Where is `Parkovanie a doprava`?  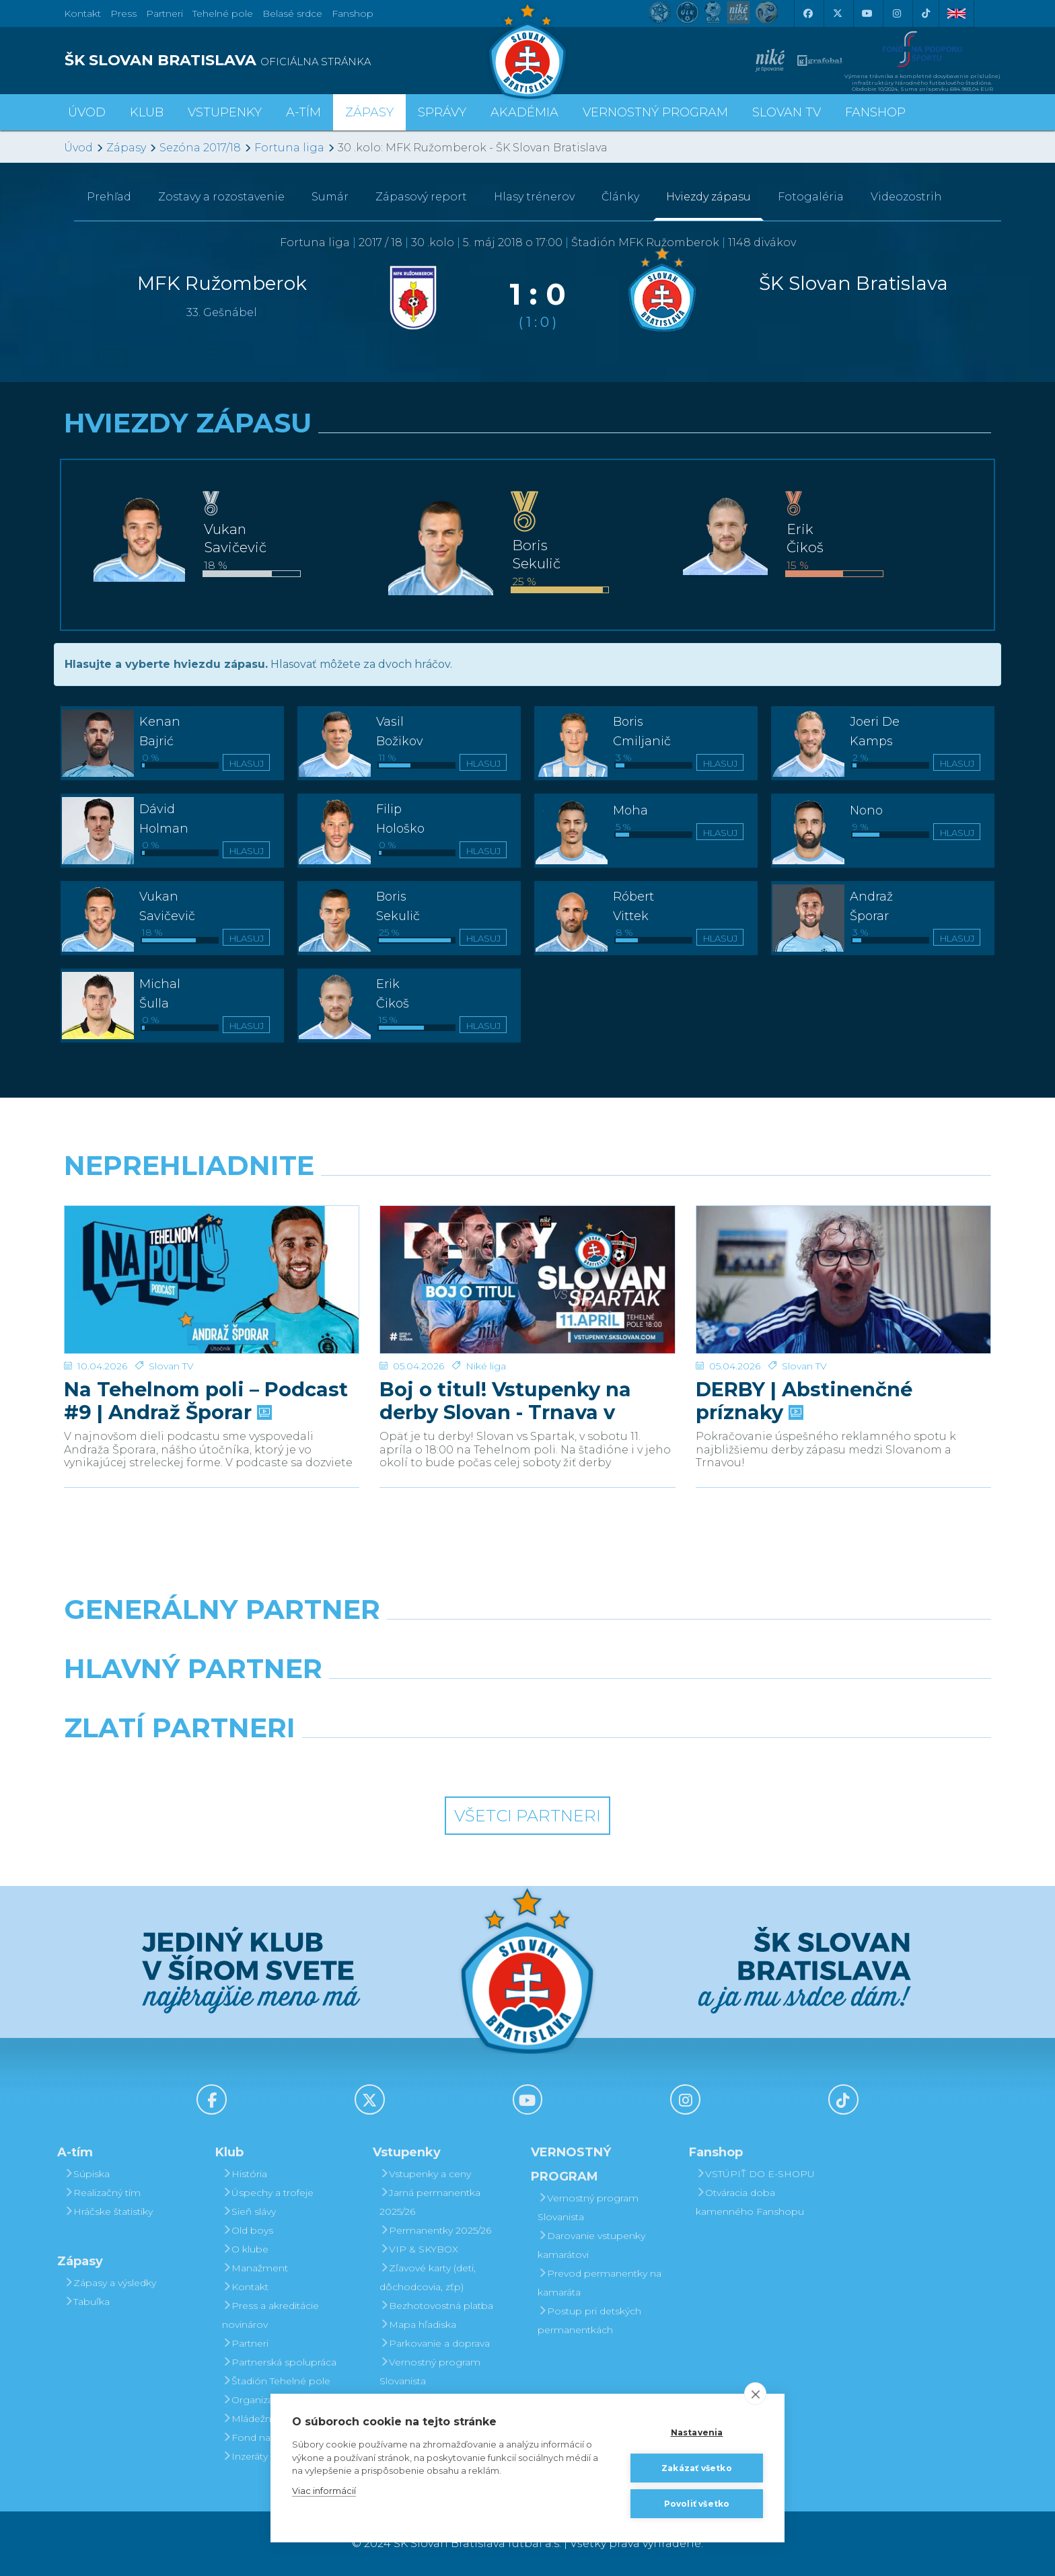 Parkovanie a doprava is located at coordinates (434, 2343).